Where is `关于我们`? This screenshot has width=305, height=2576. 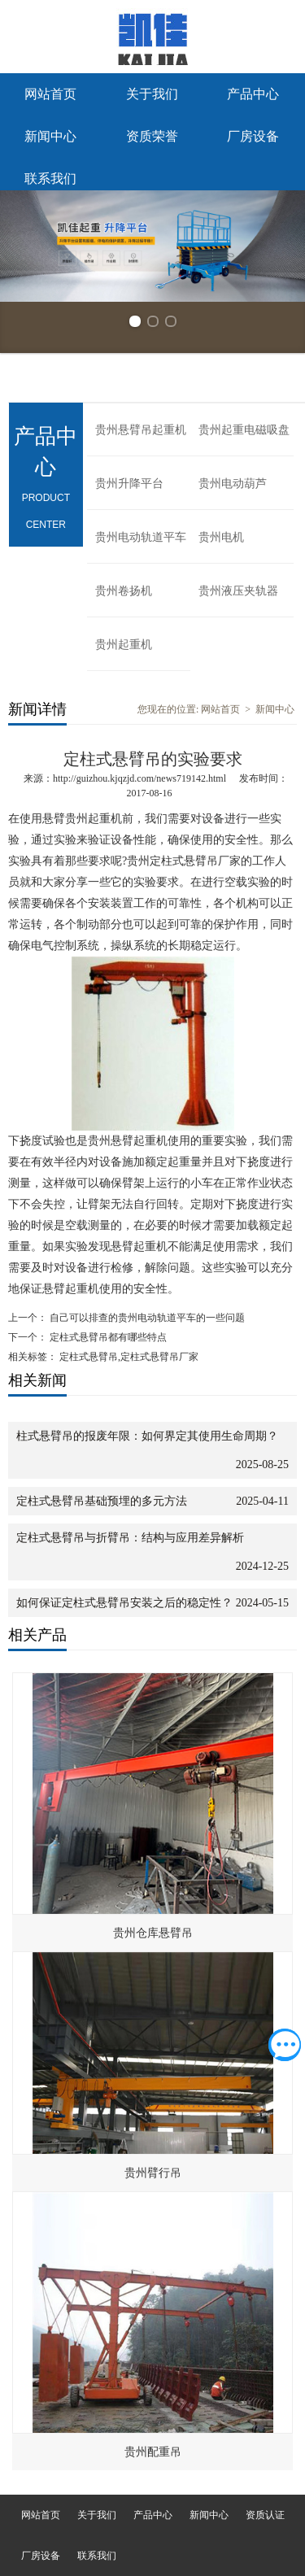 关于我们 is located at coordinates (152, 94).